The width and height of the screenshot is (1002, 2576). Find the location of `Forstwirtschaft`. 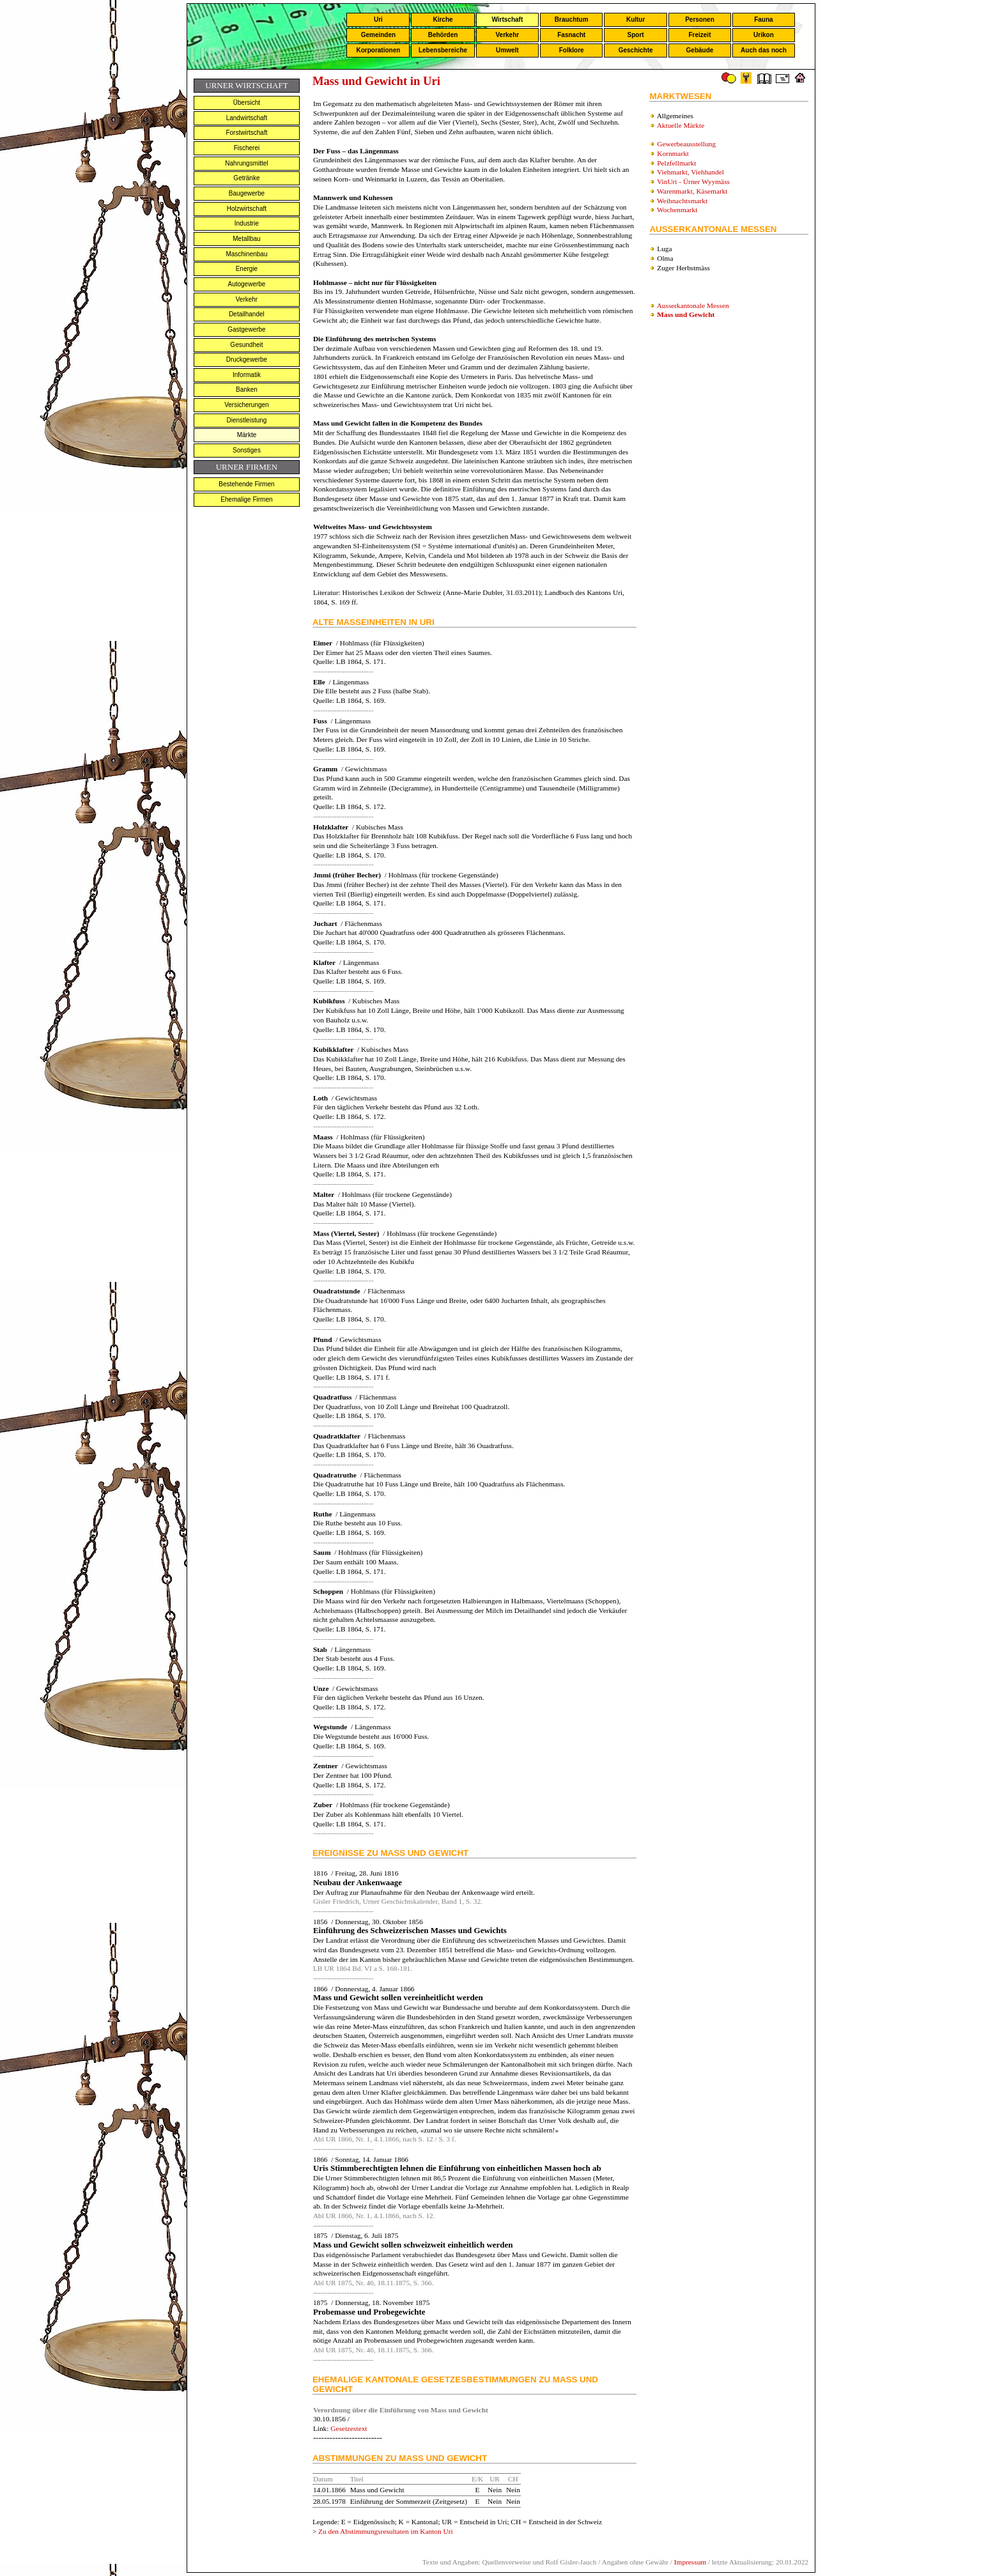

Forstwirtschaft is located at coordinates (246, 132).